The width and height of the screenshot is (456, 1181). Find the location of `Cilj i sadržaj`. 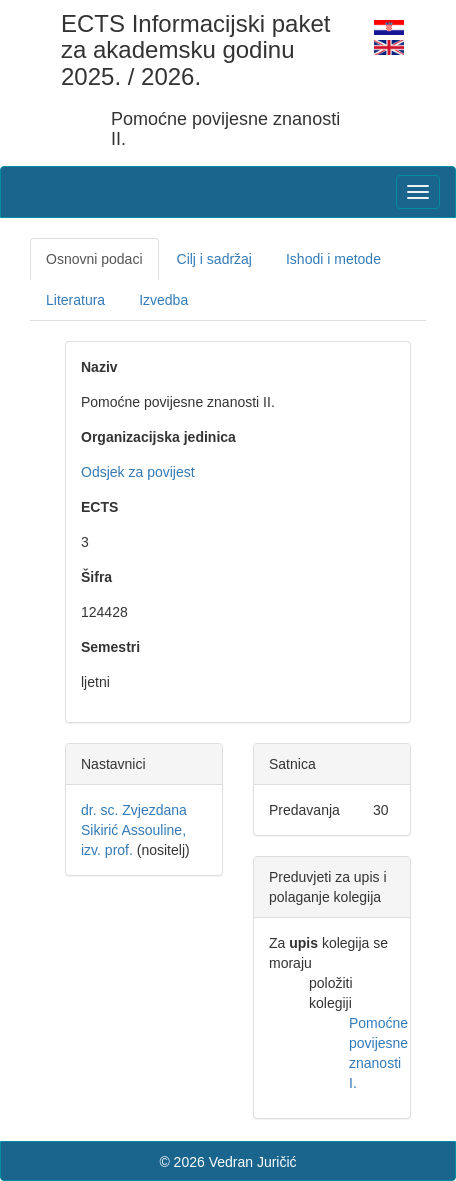

Cilj i sadržaj is located at coordinates (214, 259).